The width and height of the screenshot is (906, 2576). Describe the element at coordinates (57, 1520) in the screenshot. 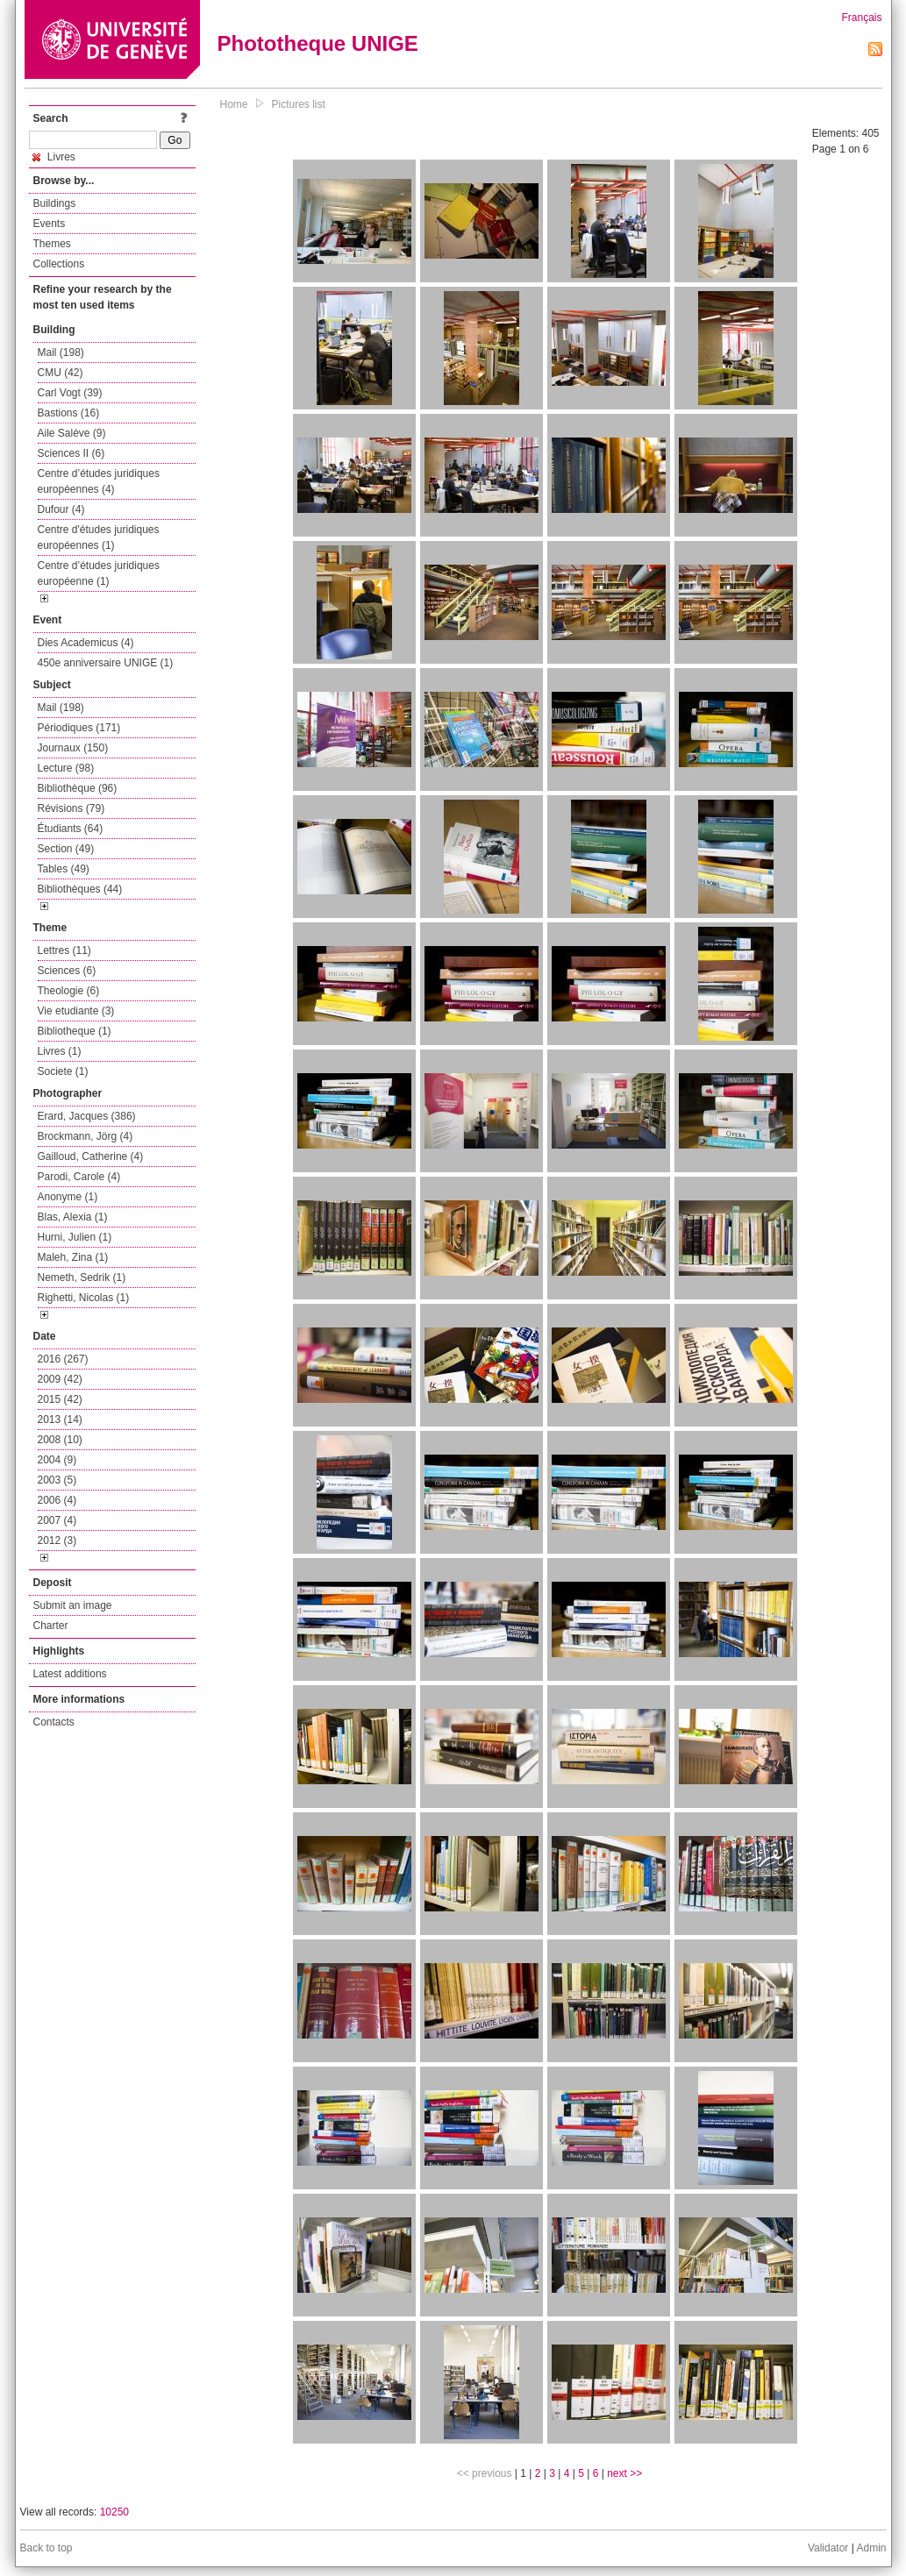

I see `2007 (4)` at that location.